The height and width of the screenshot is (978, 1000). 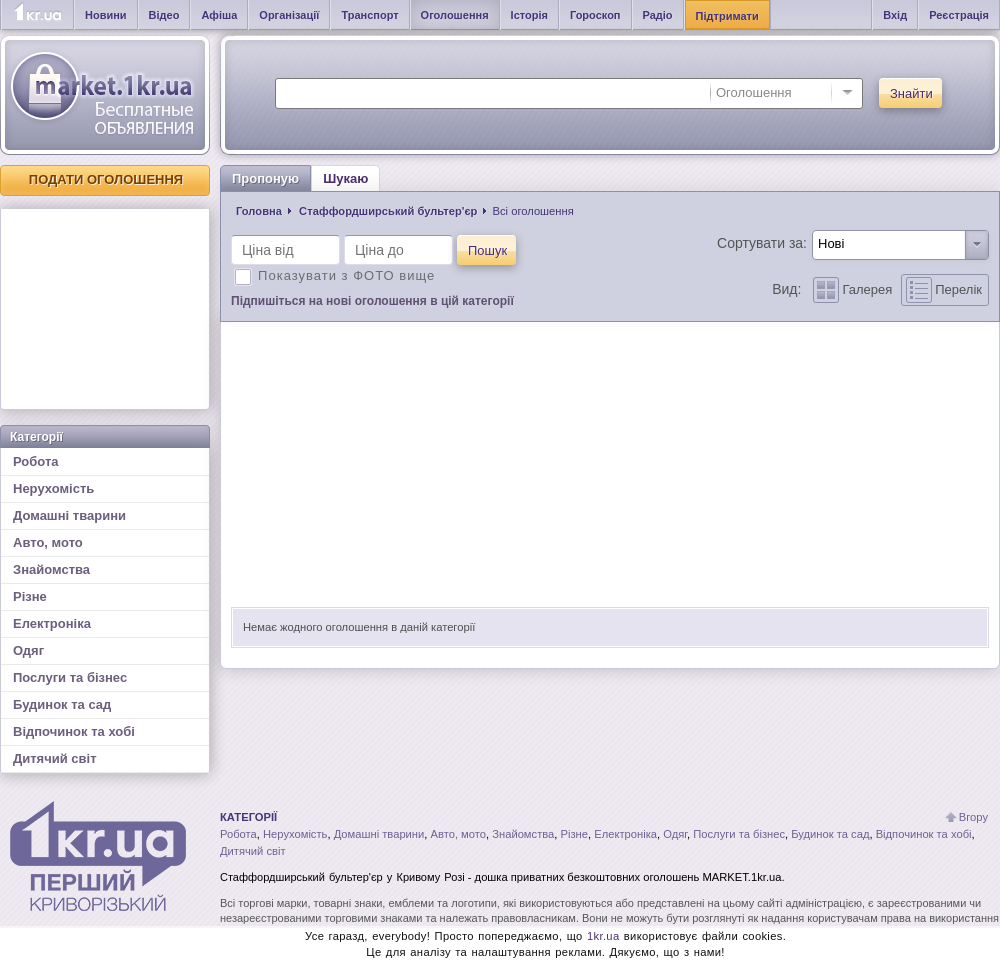 What do you see at coordinates (345, 178) in the screenshot?
I see `Шукаю` at bounding box center [345, 178].